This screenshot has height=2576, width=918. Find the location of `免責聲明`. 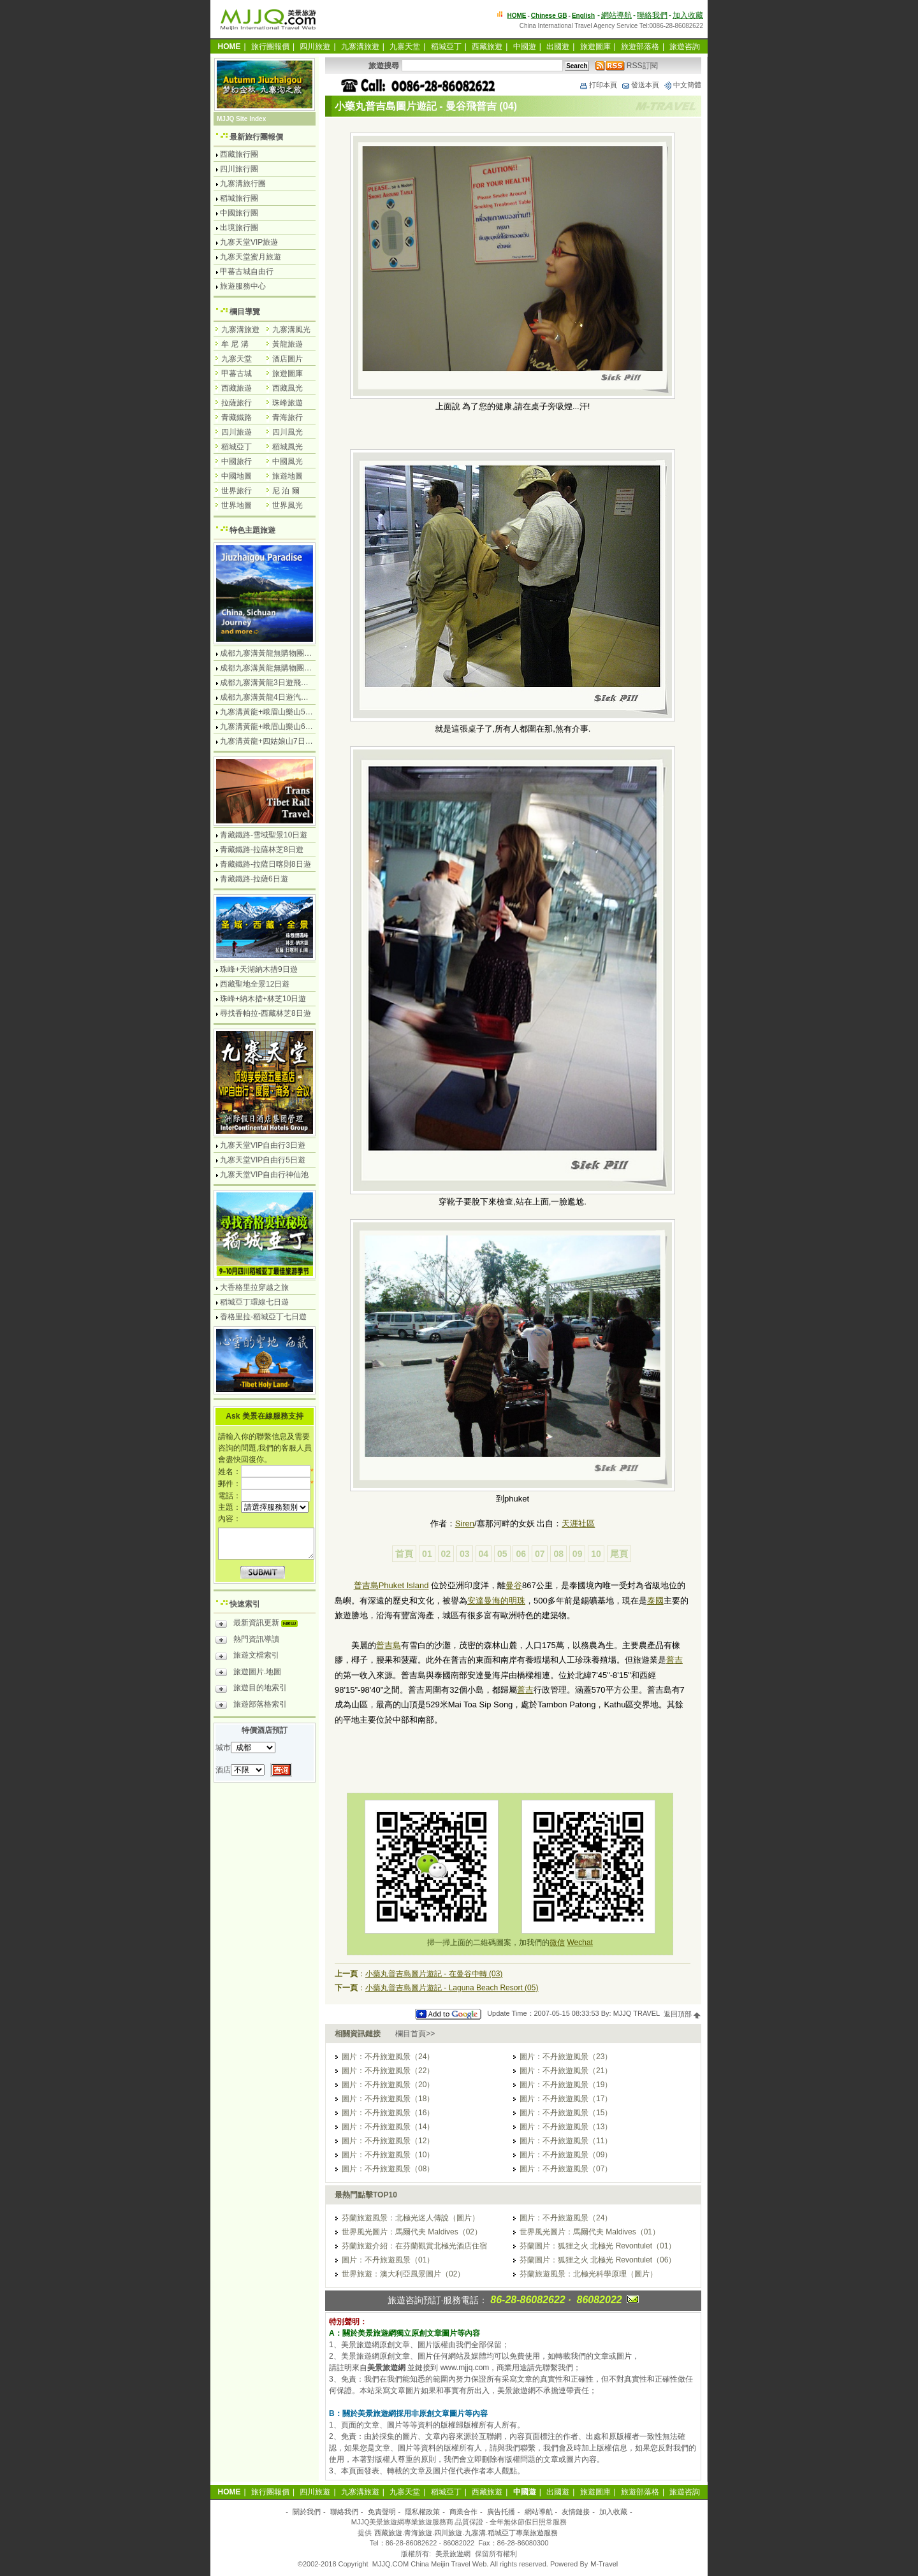

免責聲明 is located at coordinates (382, 2511).